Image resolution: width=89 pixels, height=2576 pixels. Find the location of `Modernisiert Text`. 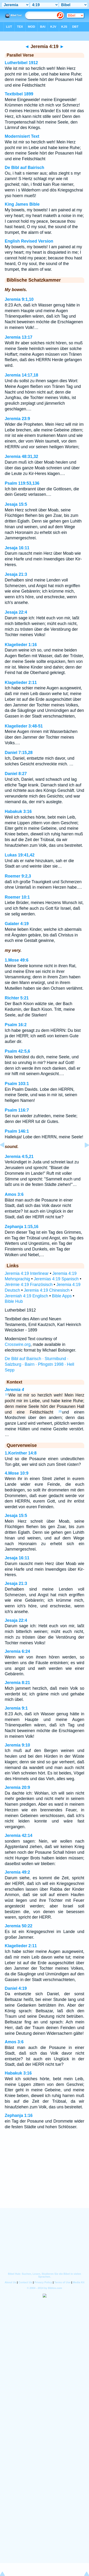

Modernisiert Text is located at coordinates (22, 136).